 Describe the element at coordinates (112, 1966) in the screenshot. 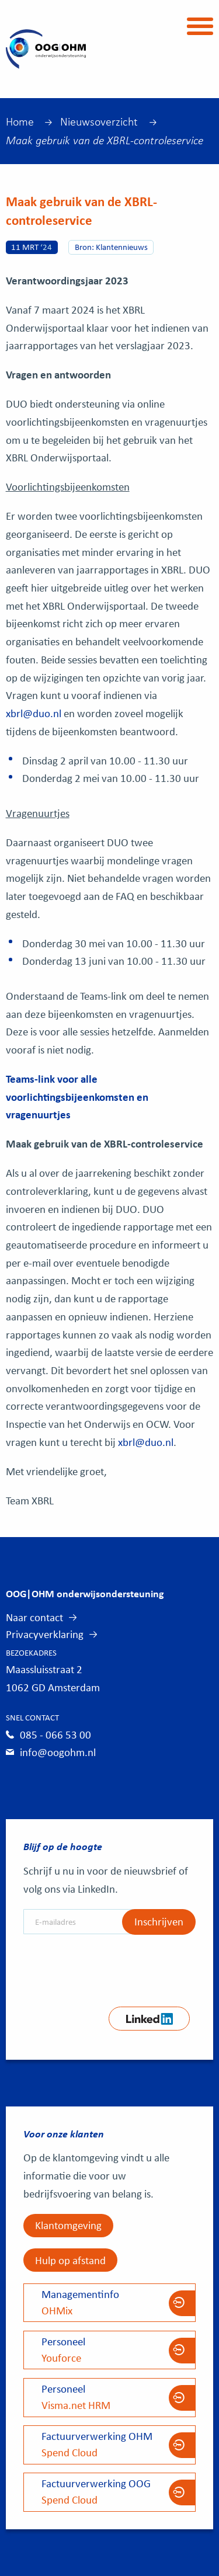

I see `[presentation]` at that location.